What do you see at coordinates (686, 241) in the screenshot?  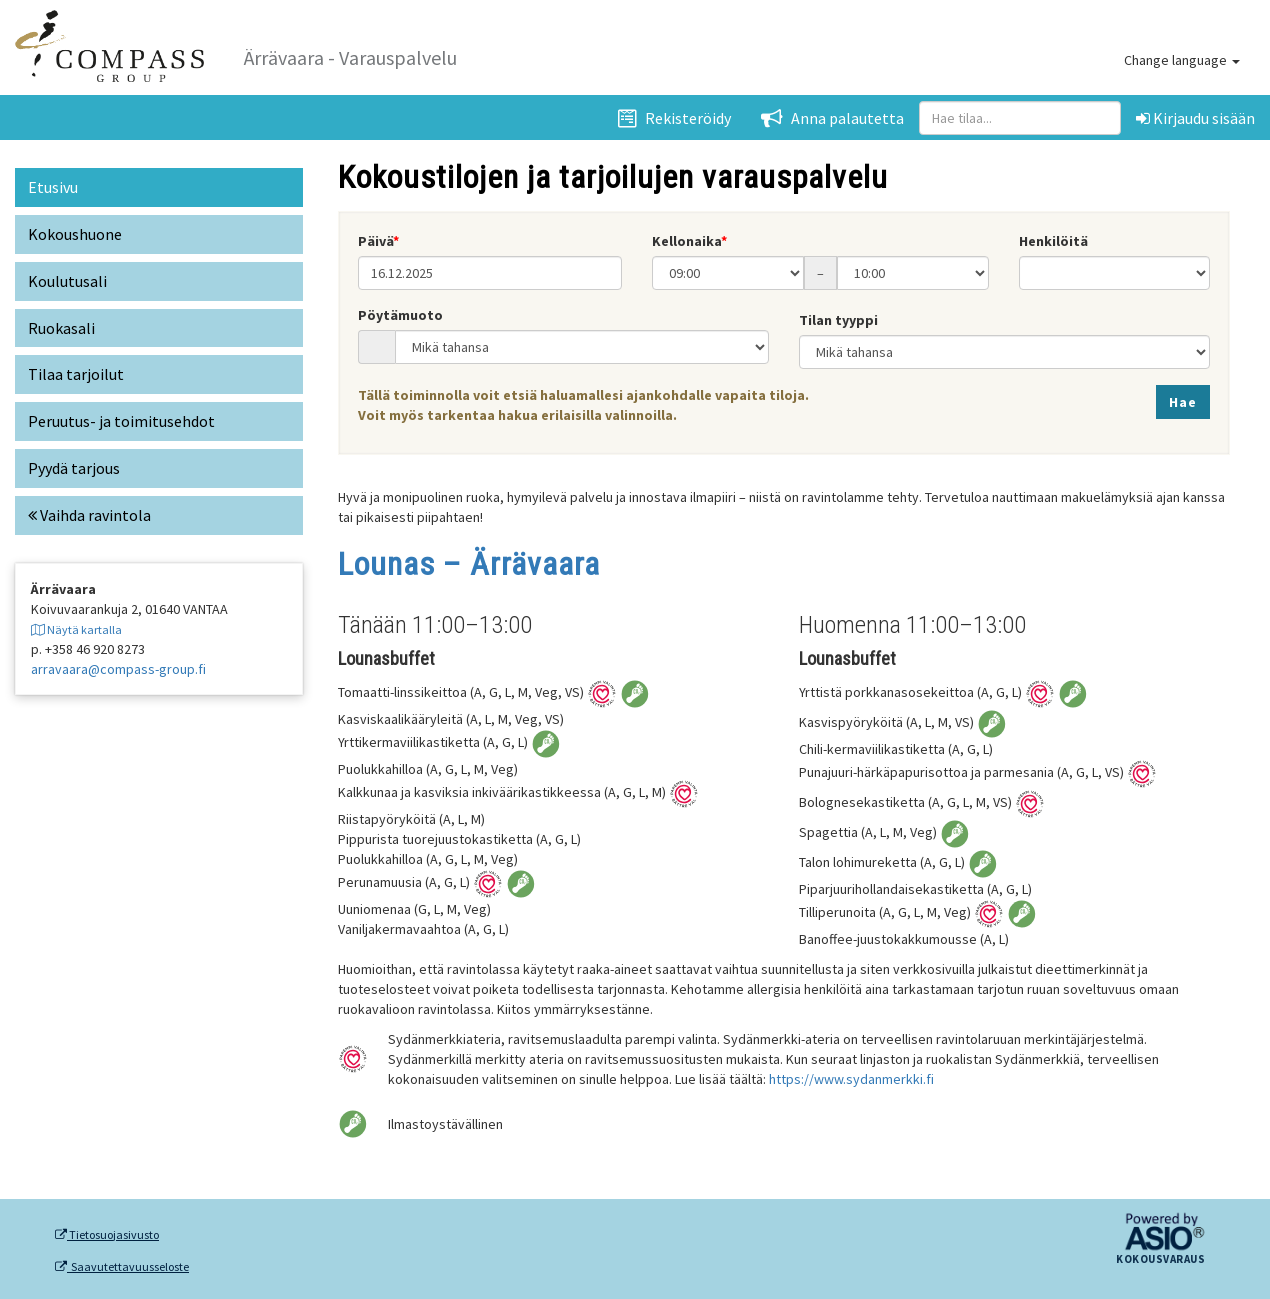 I see `Kellonaika` at bounding box center [686, 241].